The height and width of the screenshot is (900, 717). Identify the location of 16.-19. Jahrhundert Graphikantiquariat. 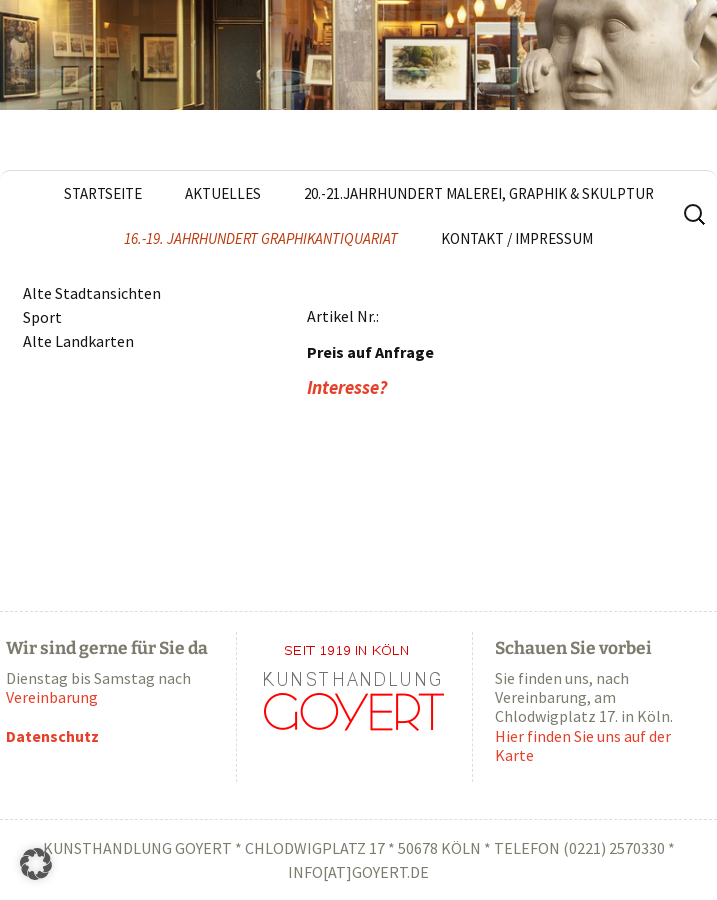
(261, 238).